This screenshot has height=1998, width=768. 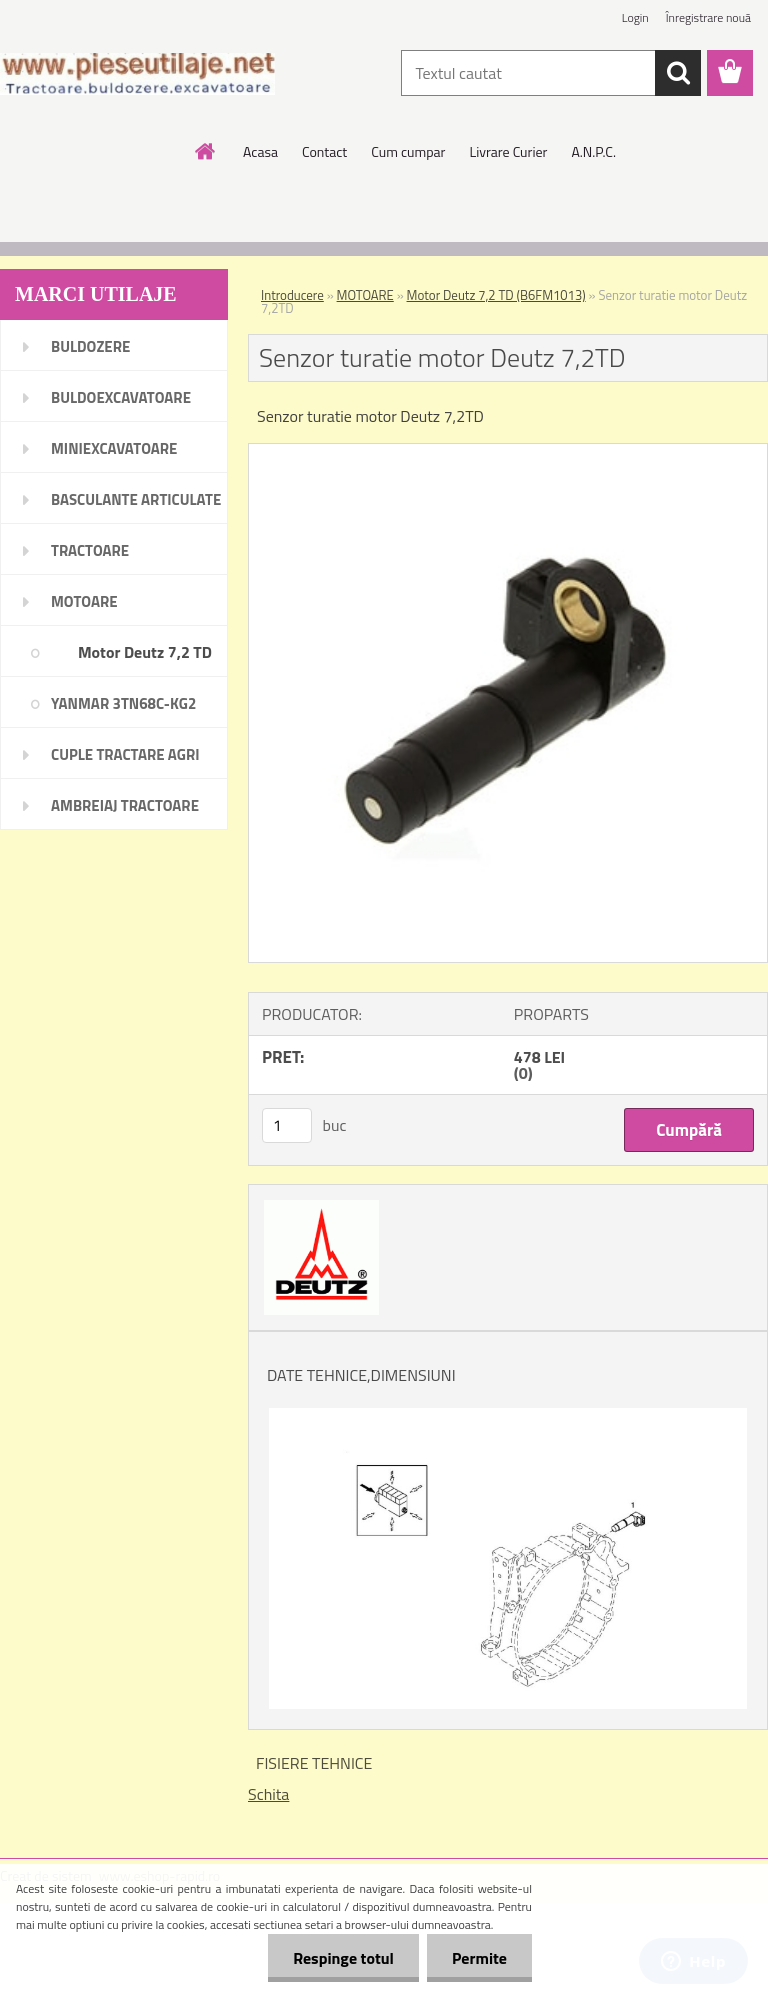 What do you see at coordinates (206, 151) in the screenshot?
I see `[Homepage]` at bounding box center [206, 151].